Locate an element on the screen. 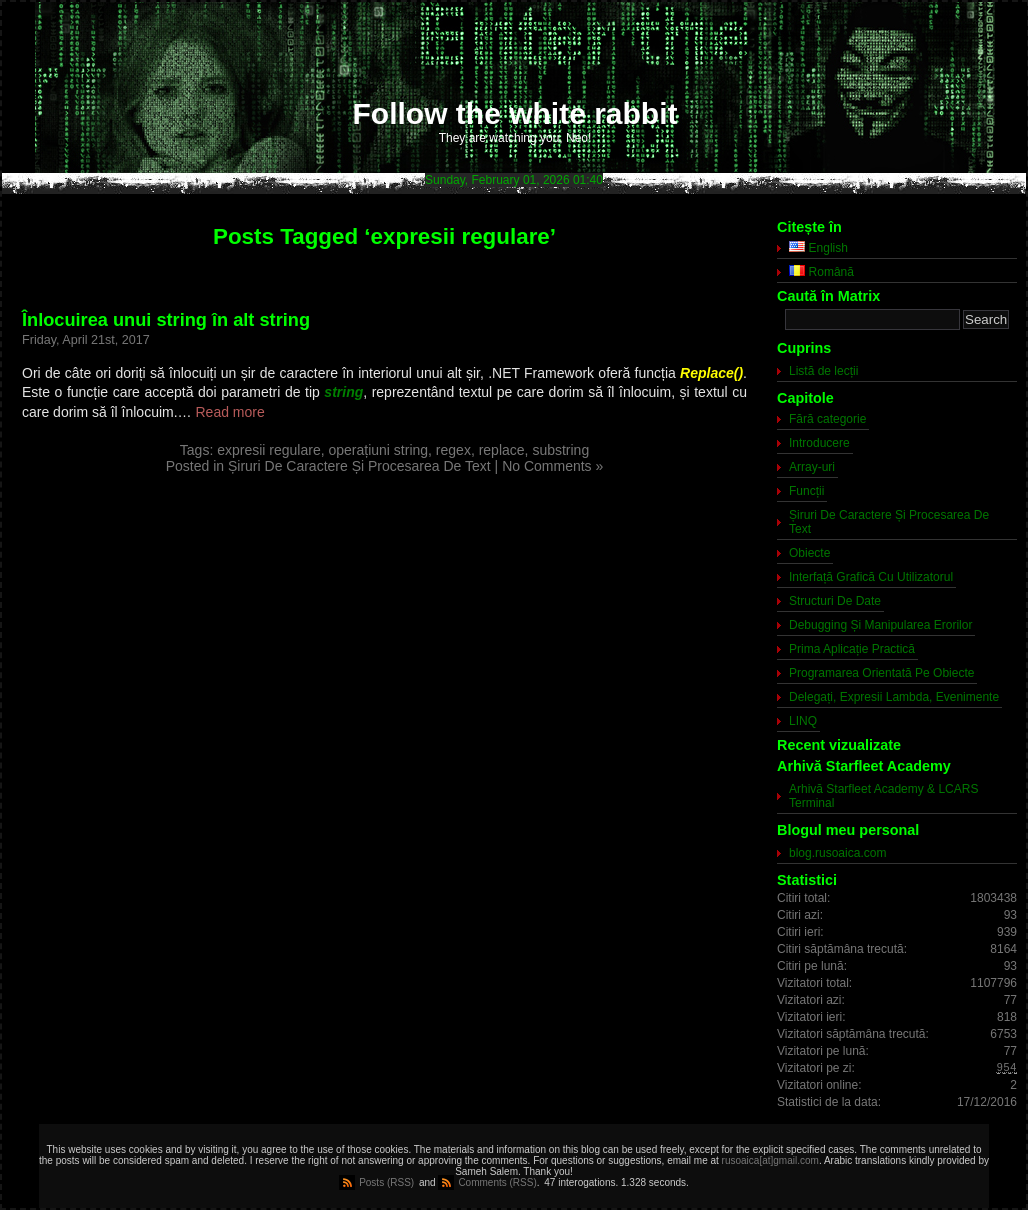 The height and width of the screenshot is (1210, 1028). Structuri De Date is located at coordinates (835, 601).